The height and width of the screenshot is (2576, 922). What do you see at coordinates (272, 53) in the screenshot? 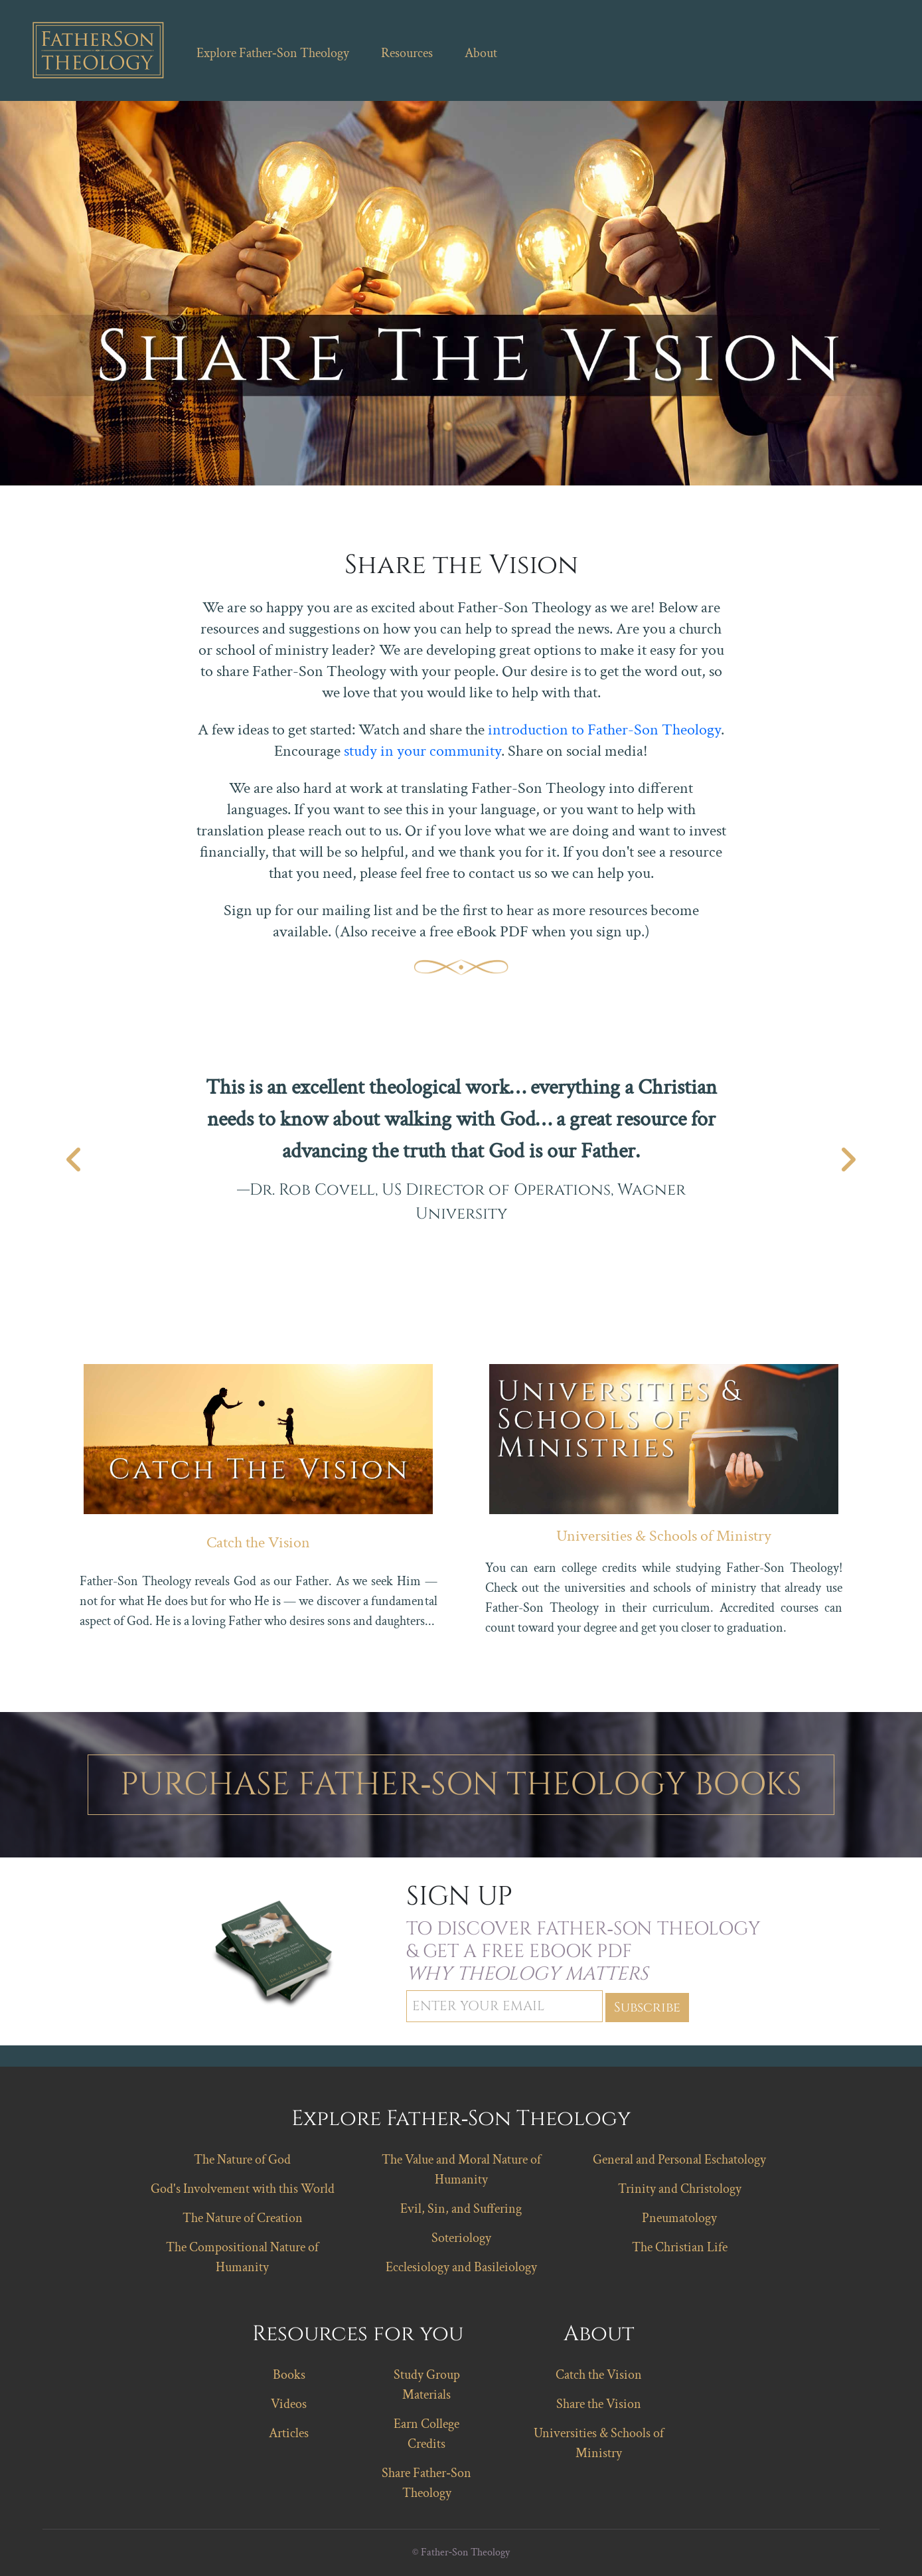
I see `Explore Father‑Son Theology` at bounding box center [272, 53].